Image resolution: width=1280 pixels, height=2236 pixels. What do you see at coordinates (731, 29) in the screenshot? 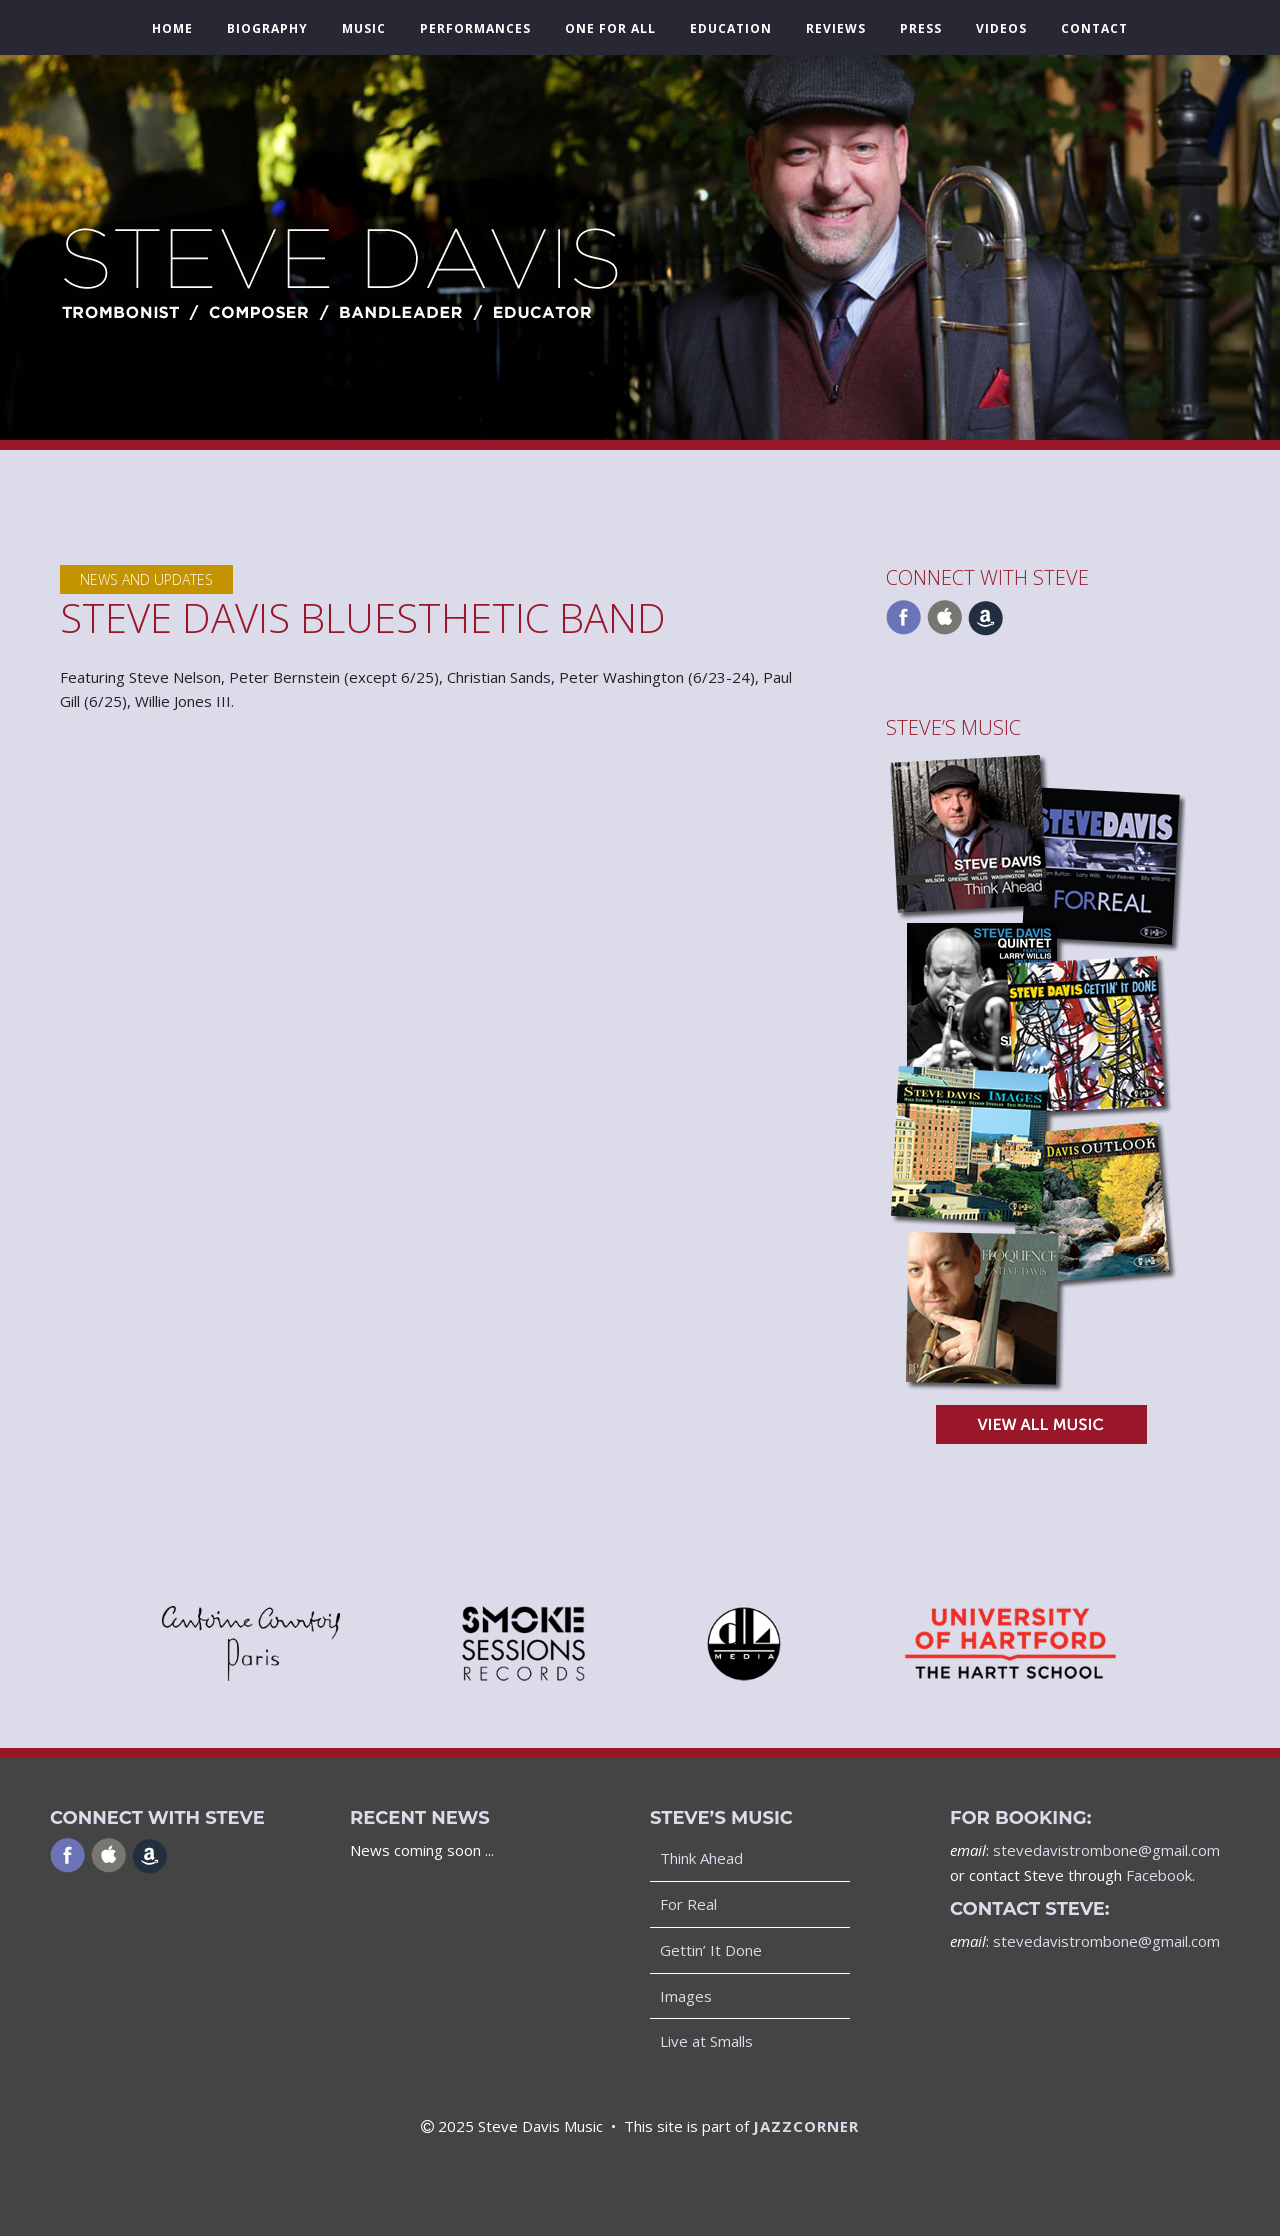
I see `Education` at bounding box center [731, 29].